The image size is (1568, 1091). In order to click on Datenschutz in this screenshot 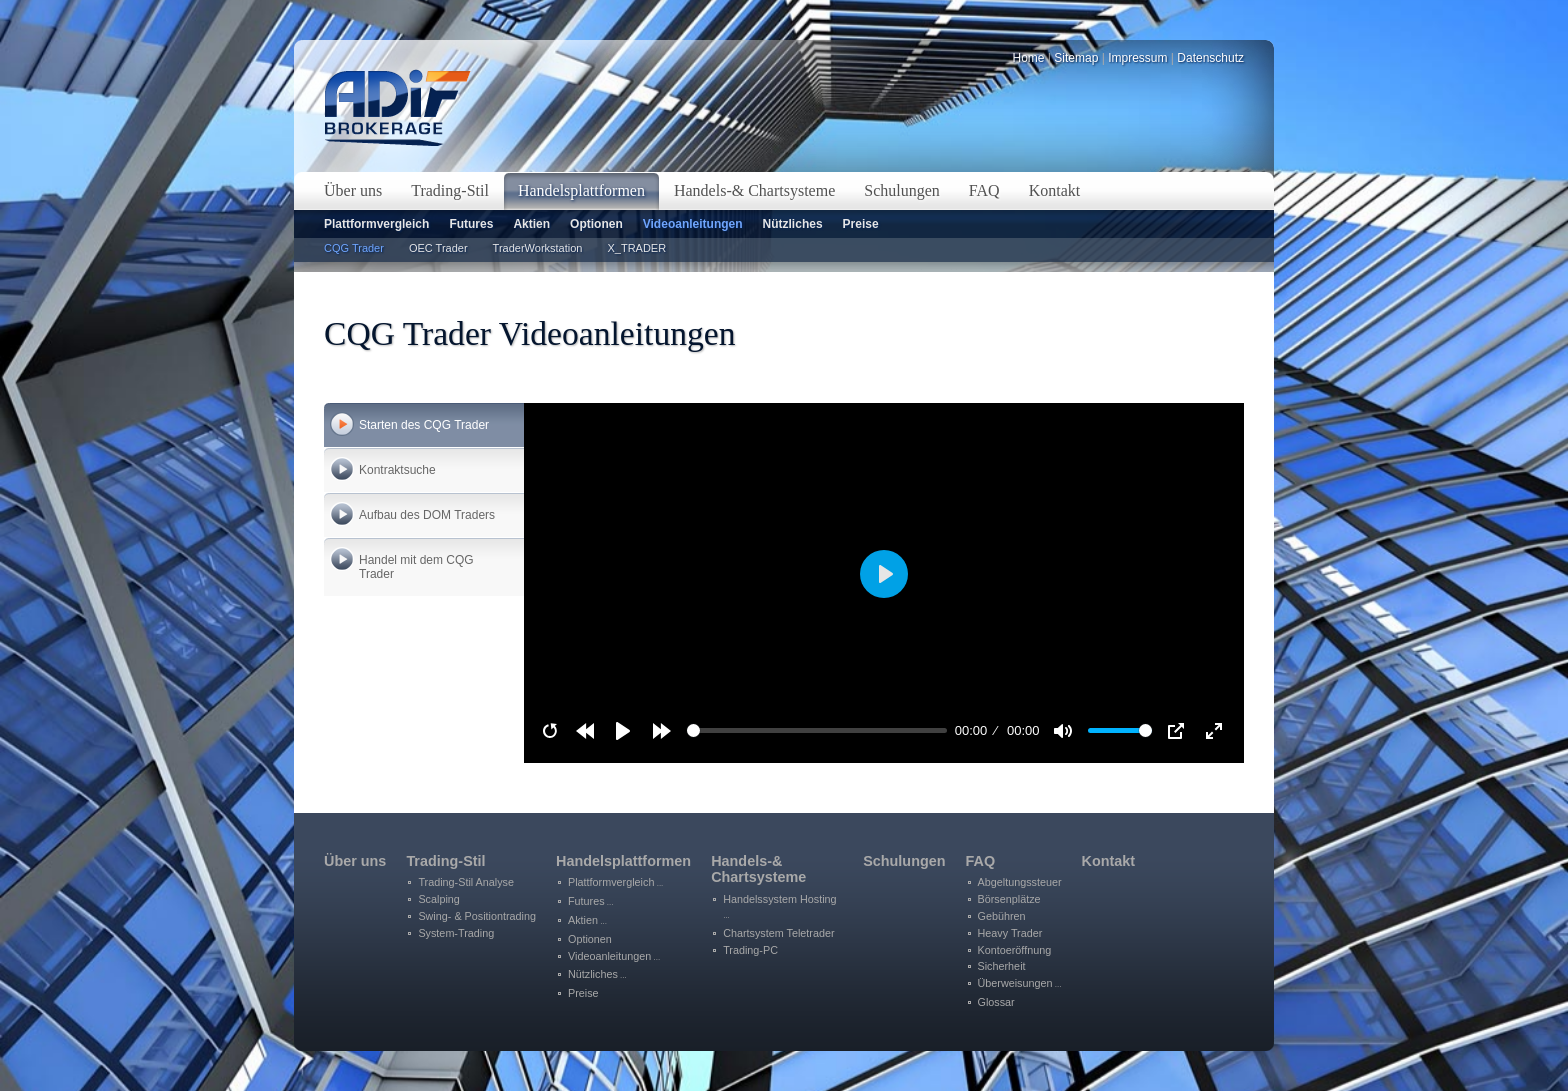, I will do `click(1210, 58)`.